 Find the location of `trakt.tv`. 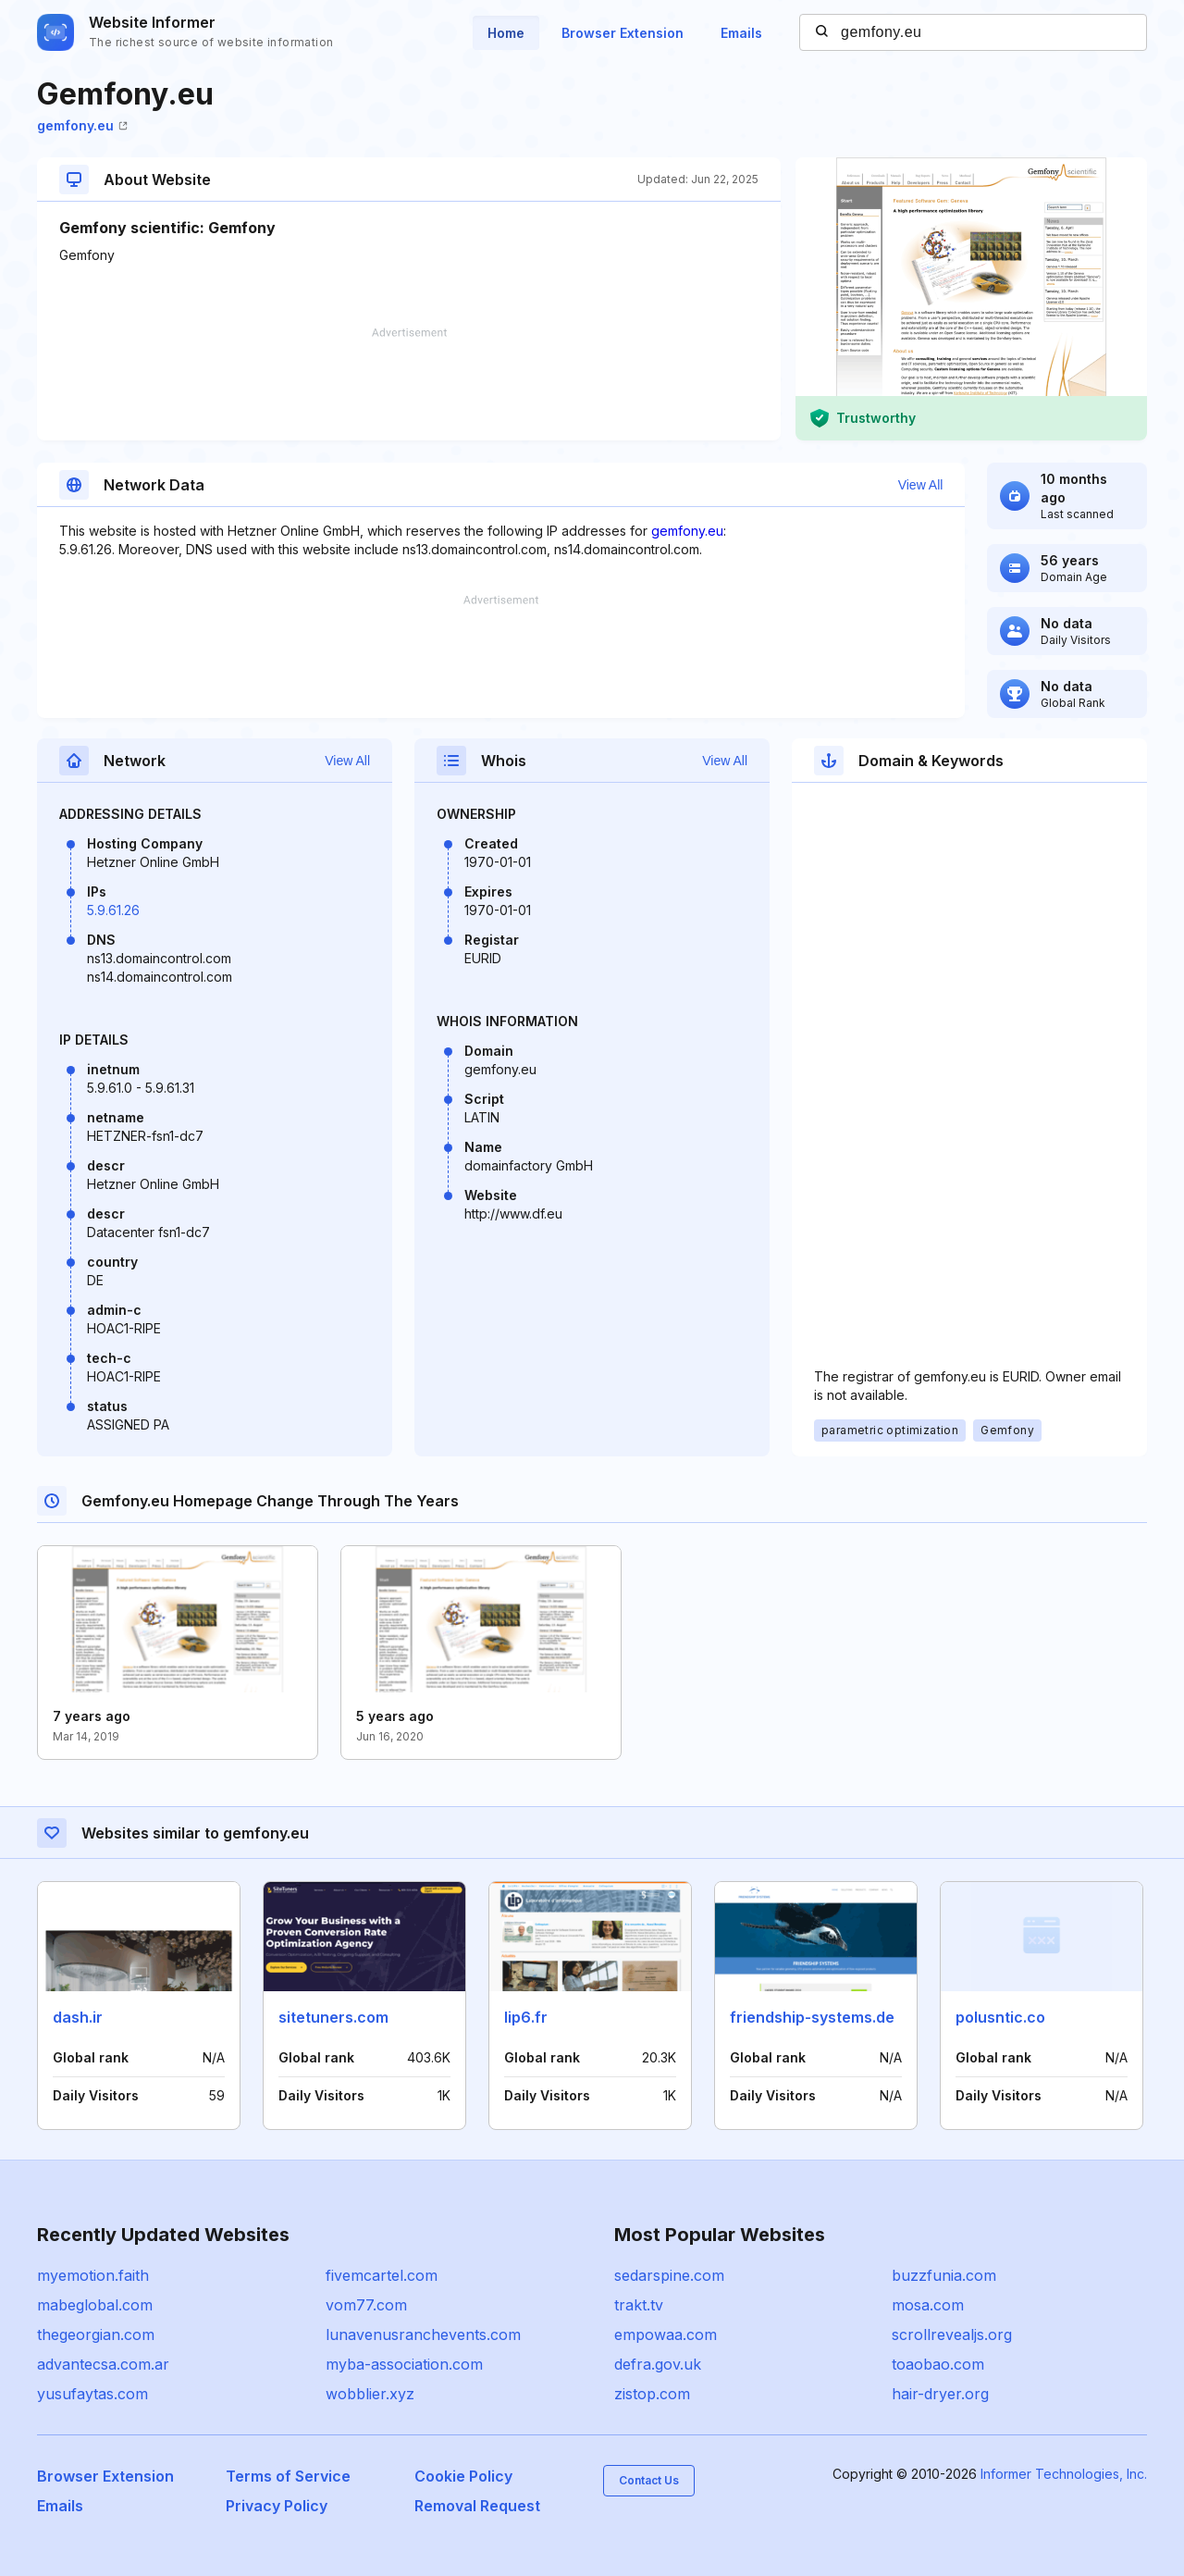

trakt.tv is located at coordinates (638, 2305).